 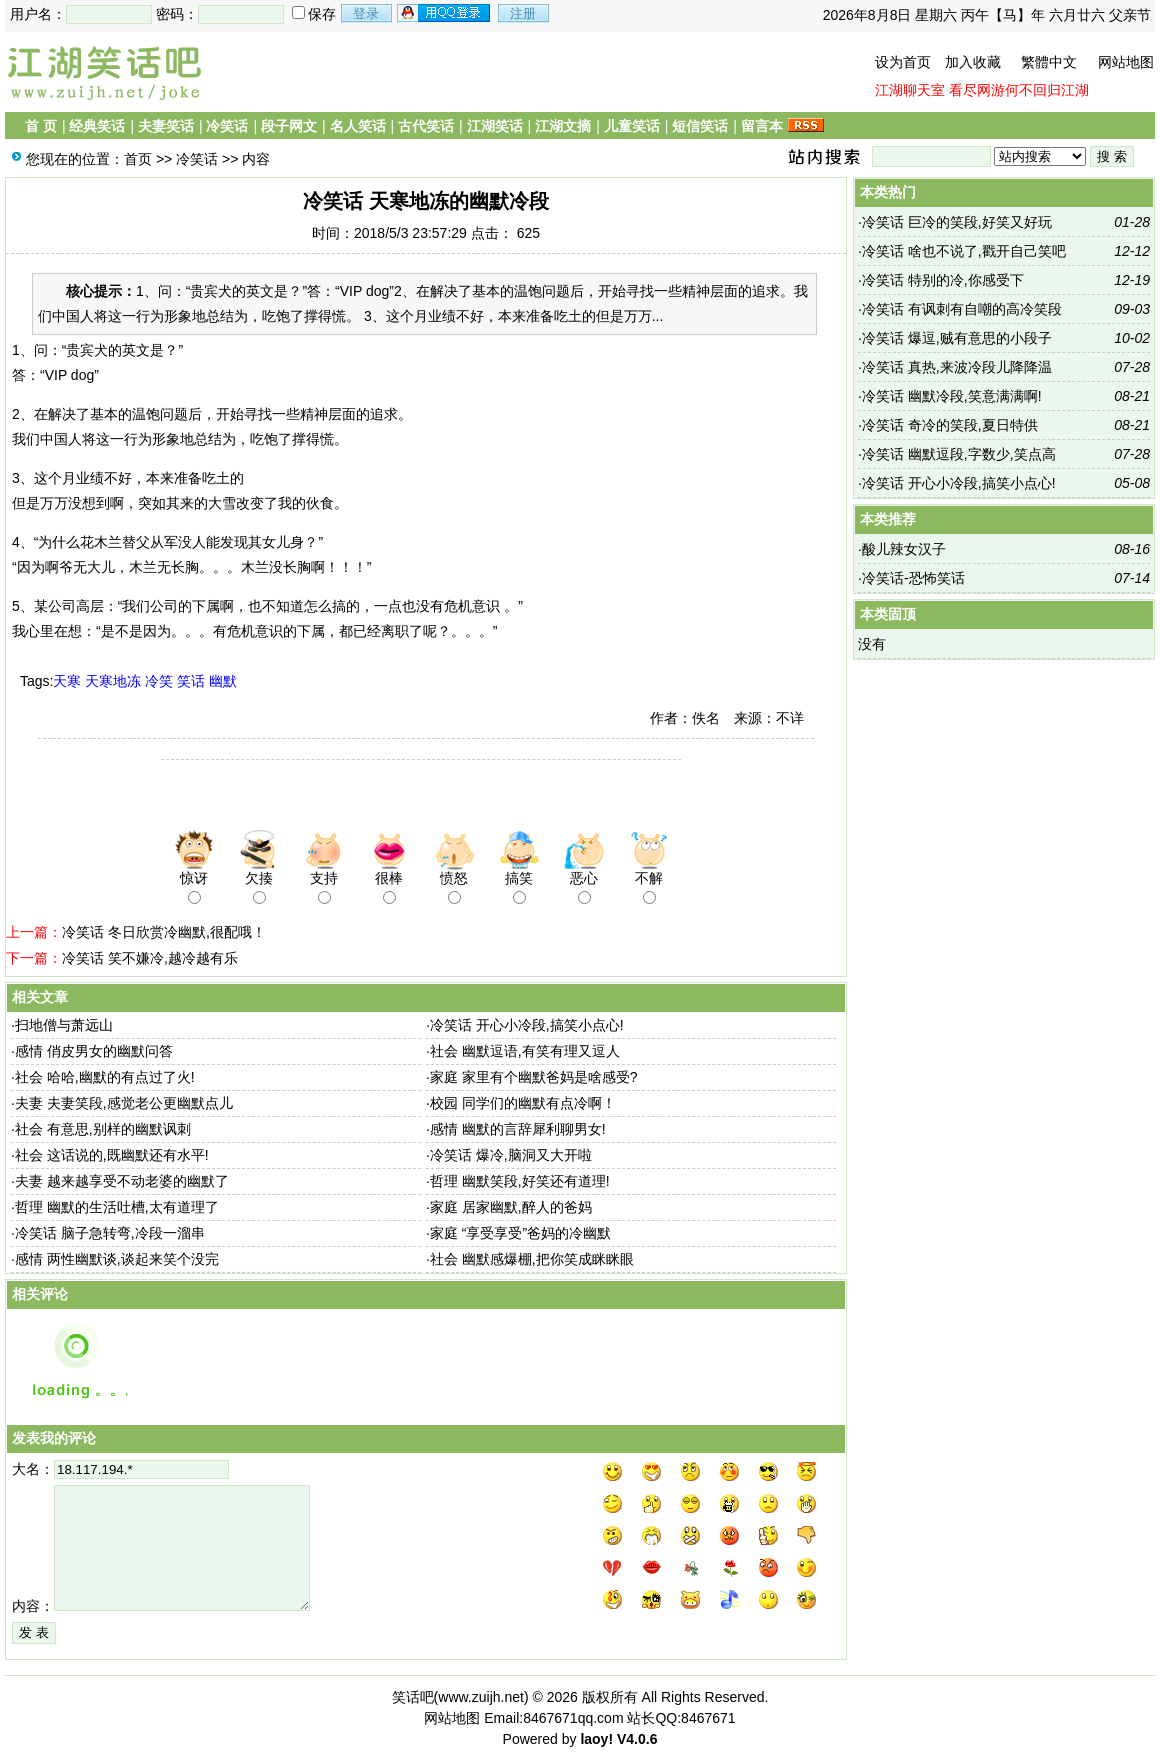 I want to click on 江湖笑话, so click(x=495, y=126).